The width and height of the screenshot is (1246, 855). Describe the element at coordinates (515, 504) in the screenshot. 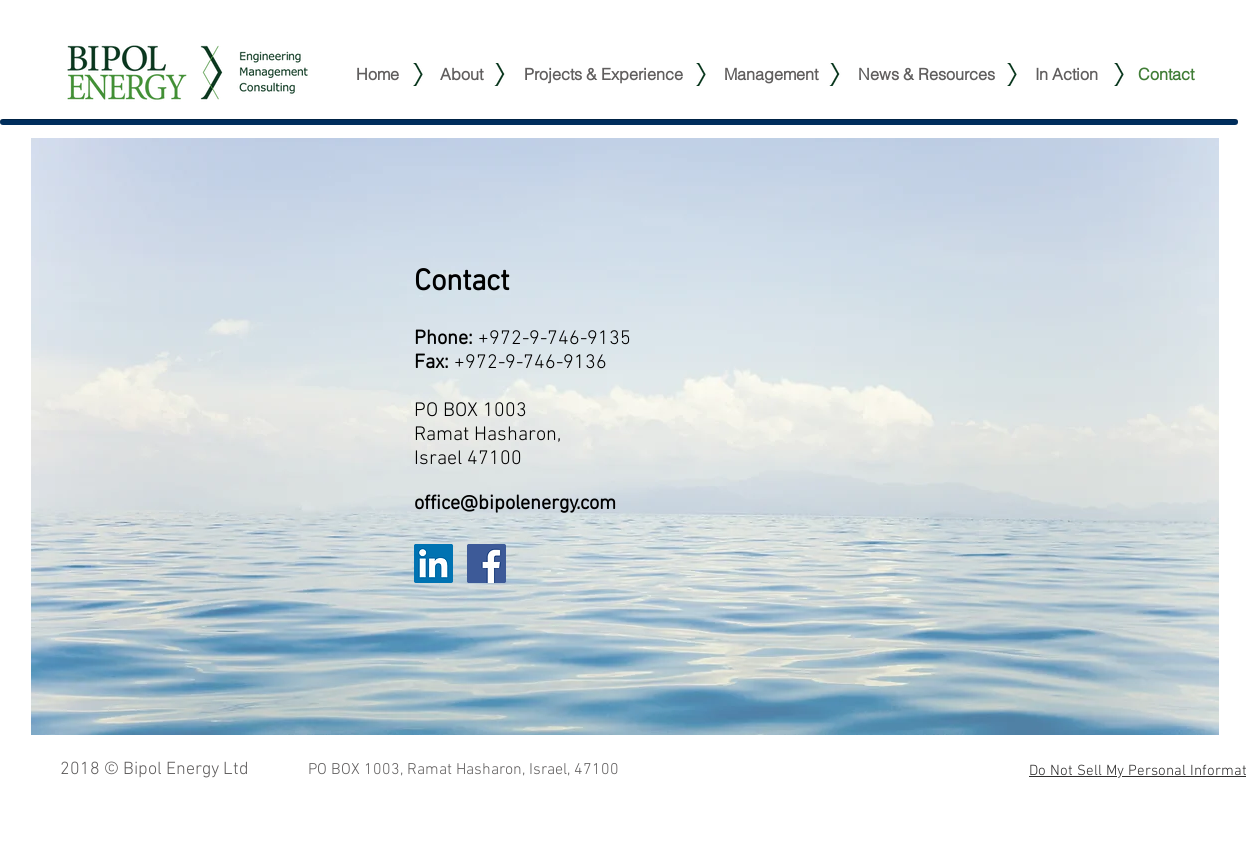

I see `office@bipolenergy.com` at that location.